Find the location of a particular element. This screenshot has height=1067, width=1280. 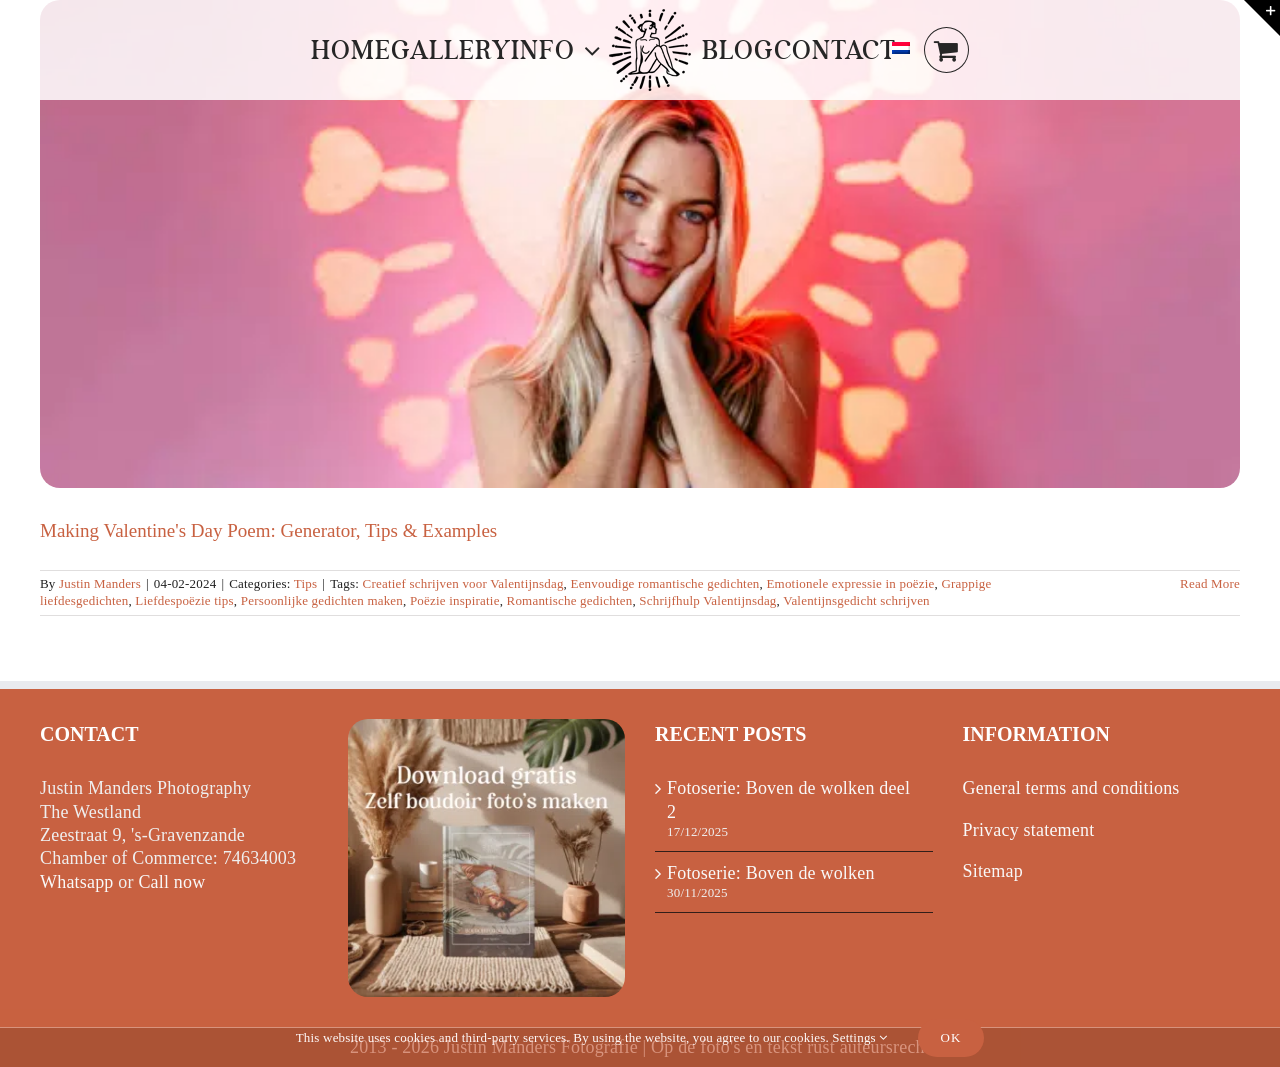

Romantische gedichten is located at coordinates (570, 600).